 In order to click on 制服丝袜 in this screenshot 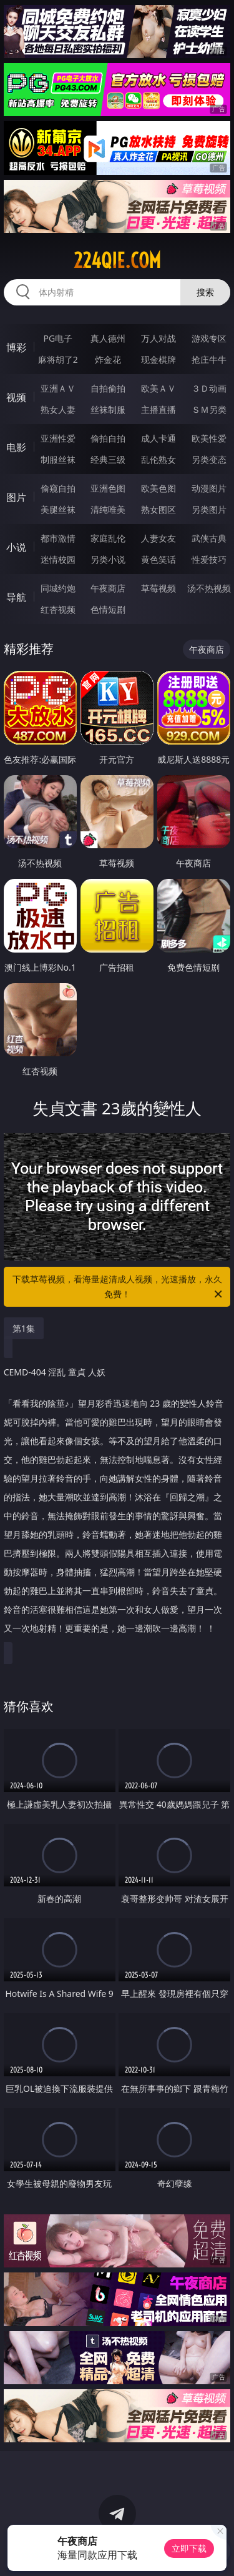, I will do `click(58, 459)`.